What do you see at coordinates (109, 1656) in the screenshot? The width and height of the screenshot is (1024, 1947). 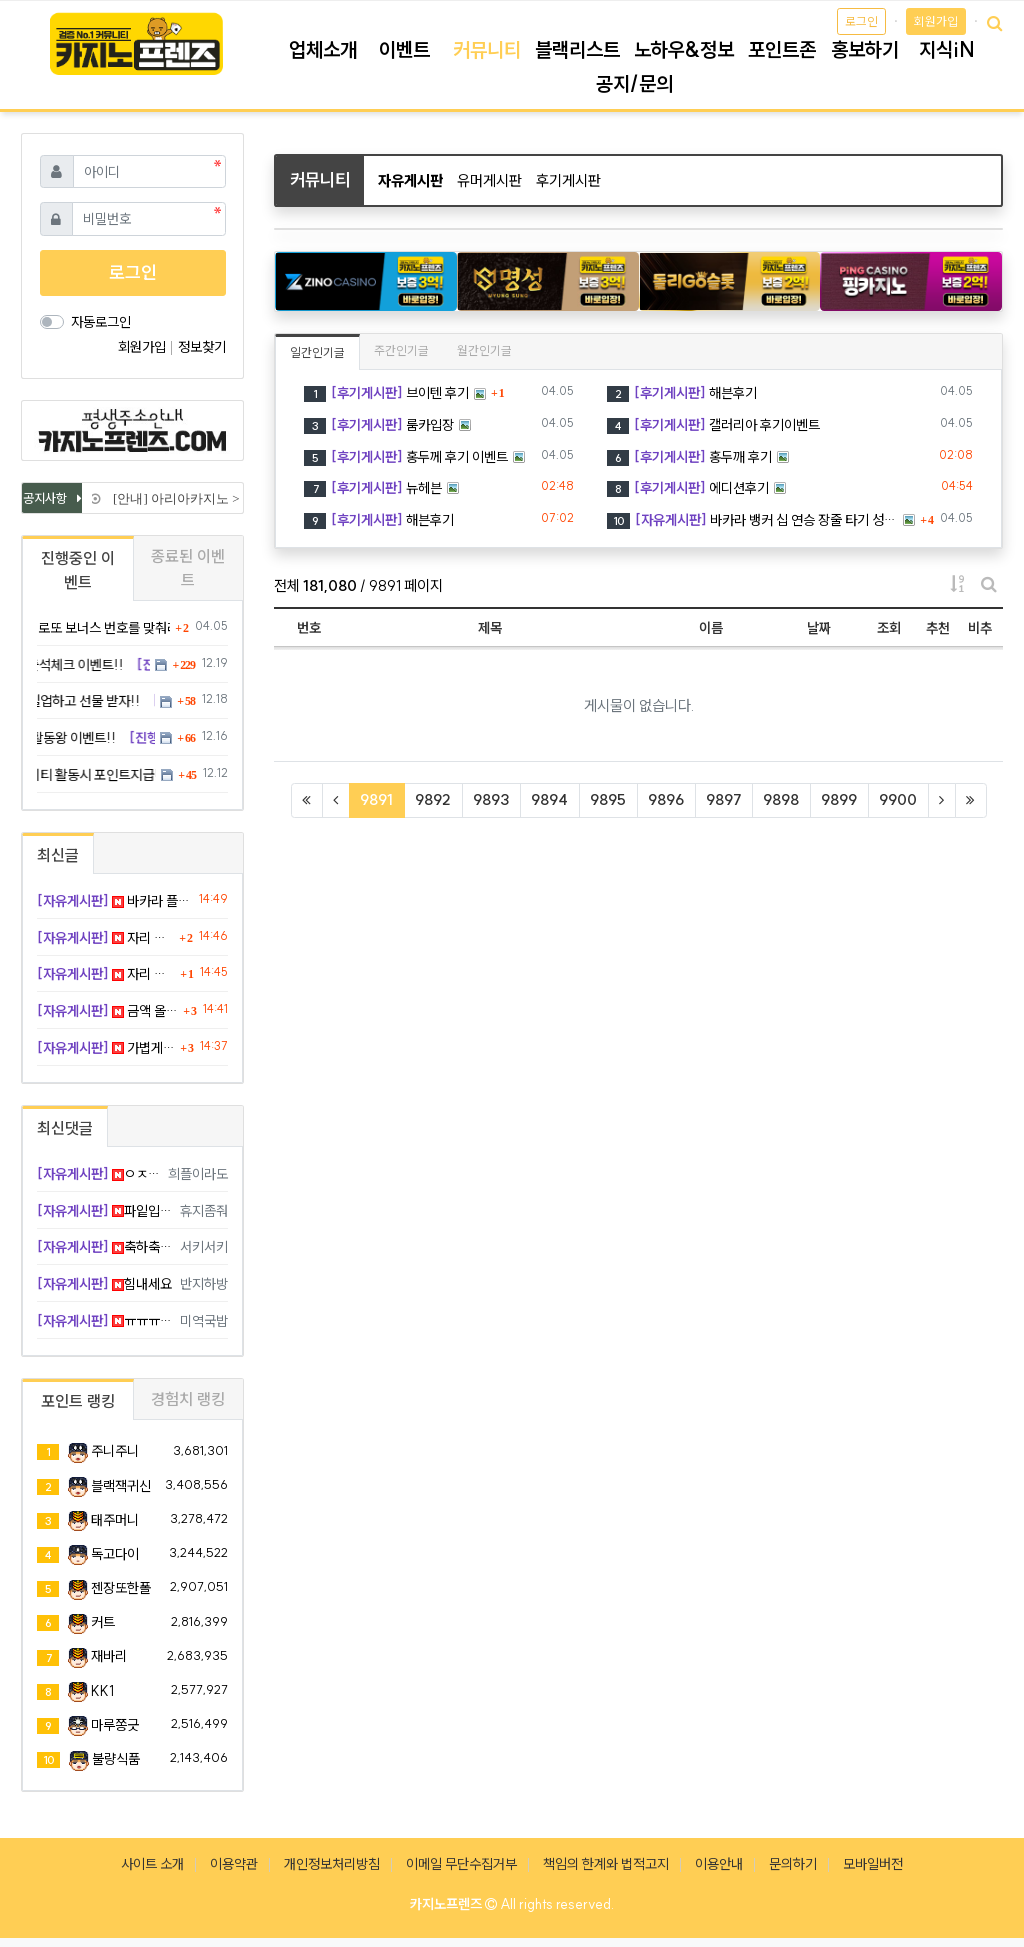 I see `재바리` at bounding box center [109, 1656].